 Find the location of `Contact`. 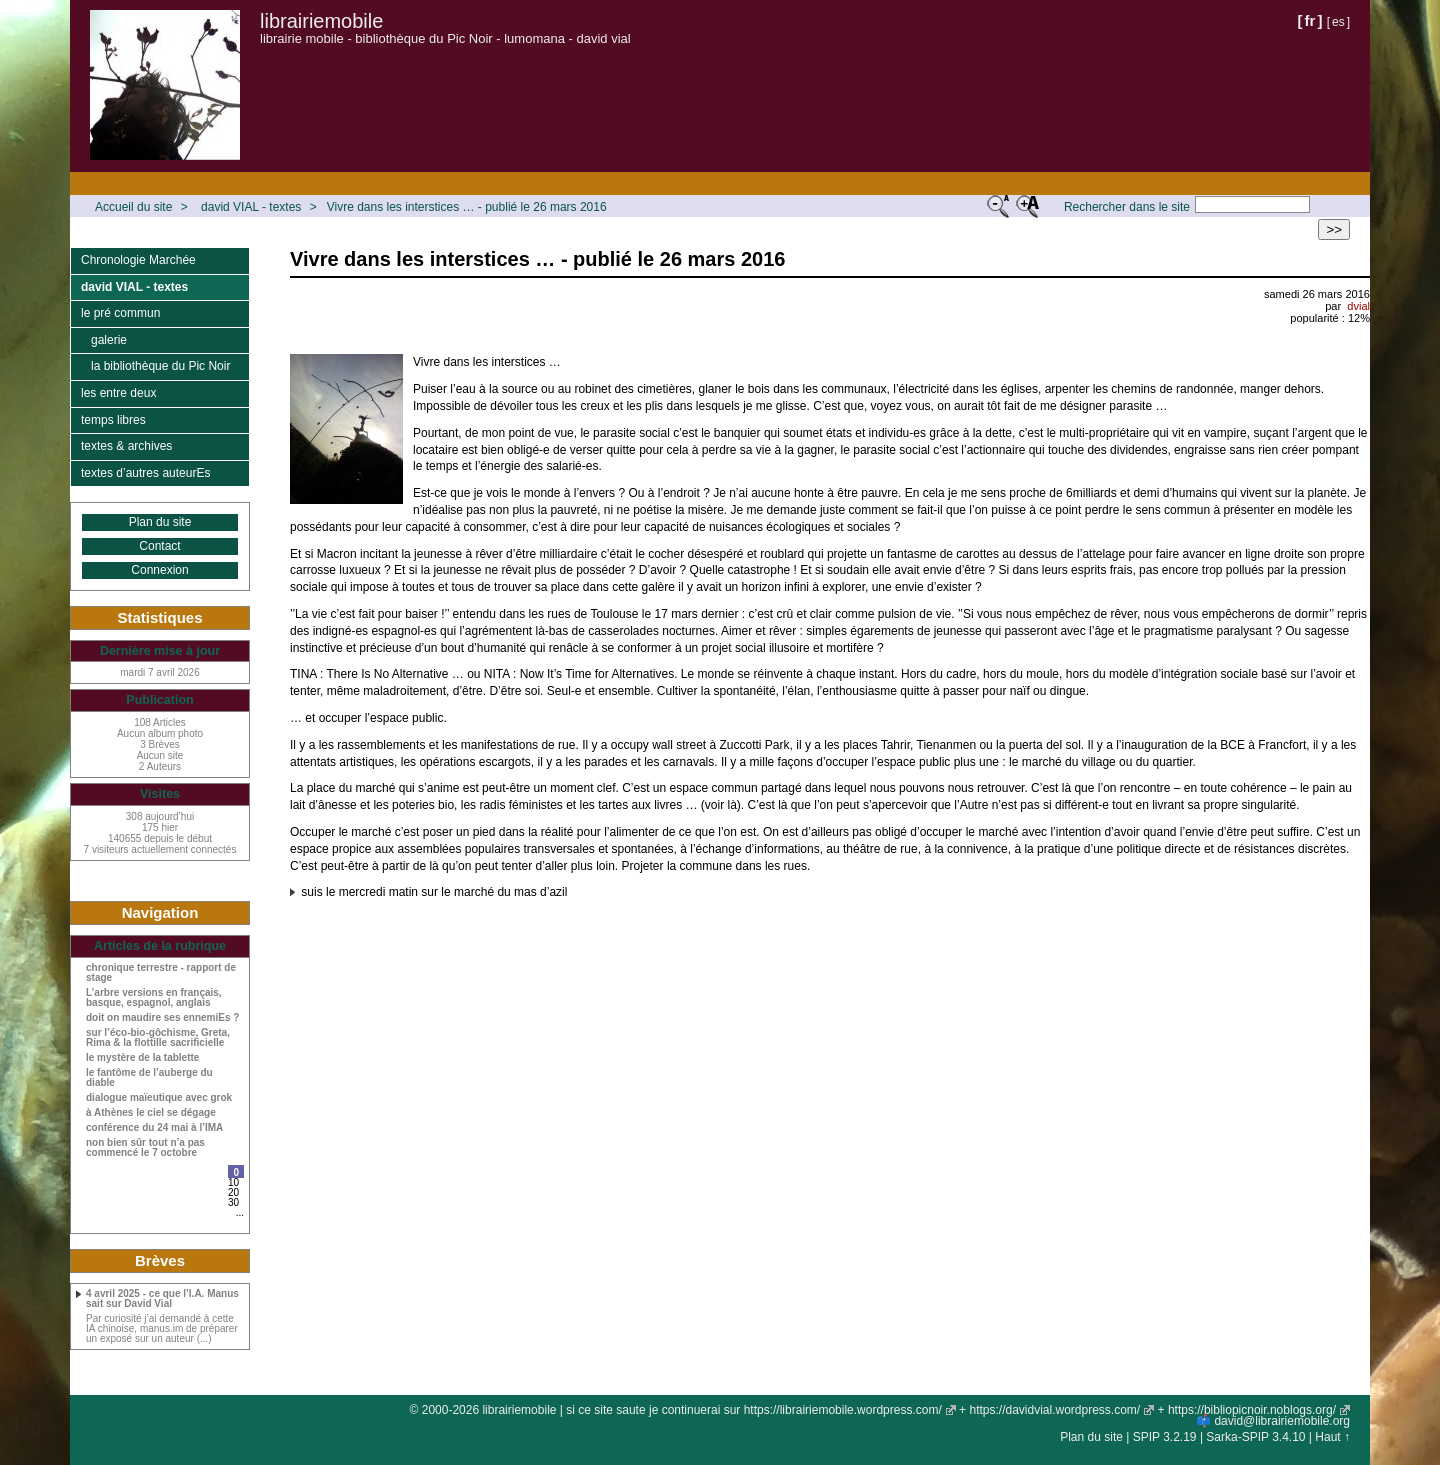

Contact is located at coordinates (159, 546).